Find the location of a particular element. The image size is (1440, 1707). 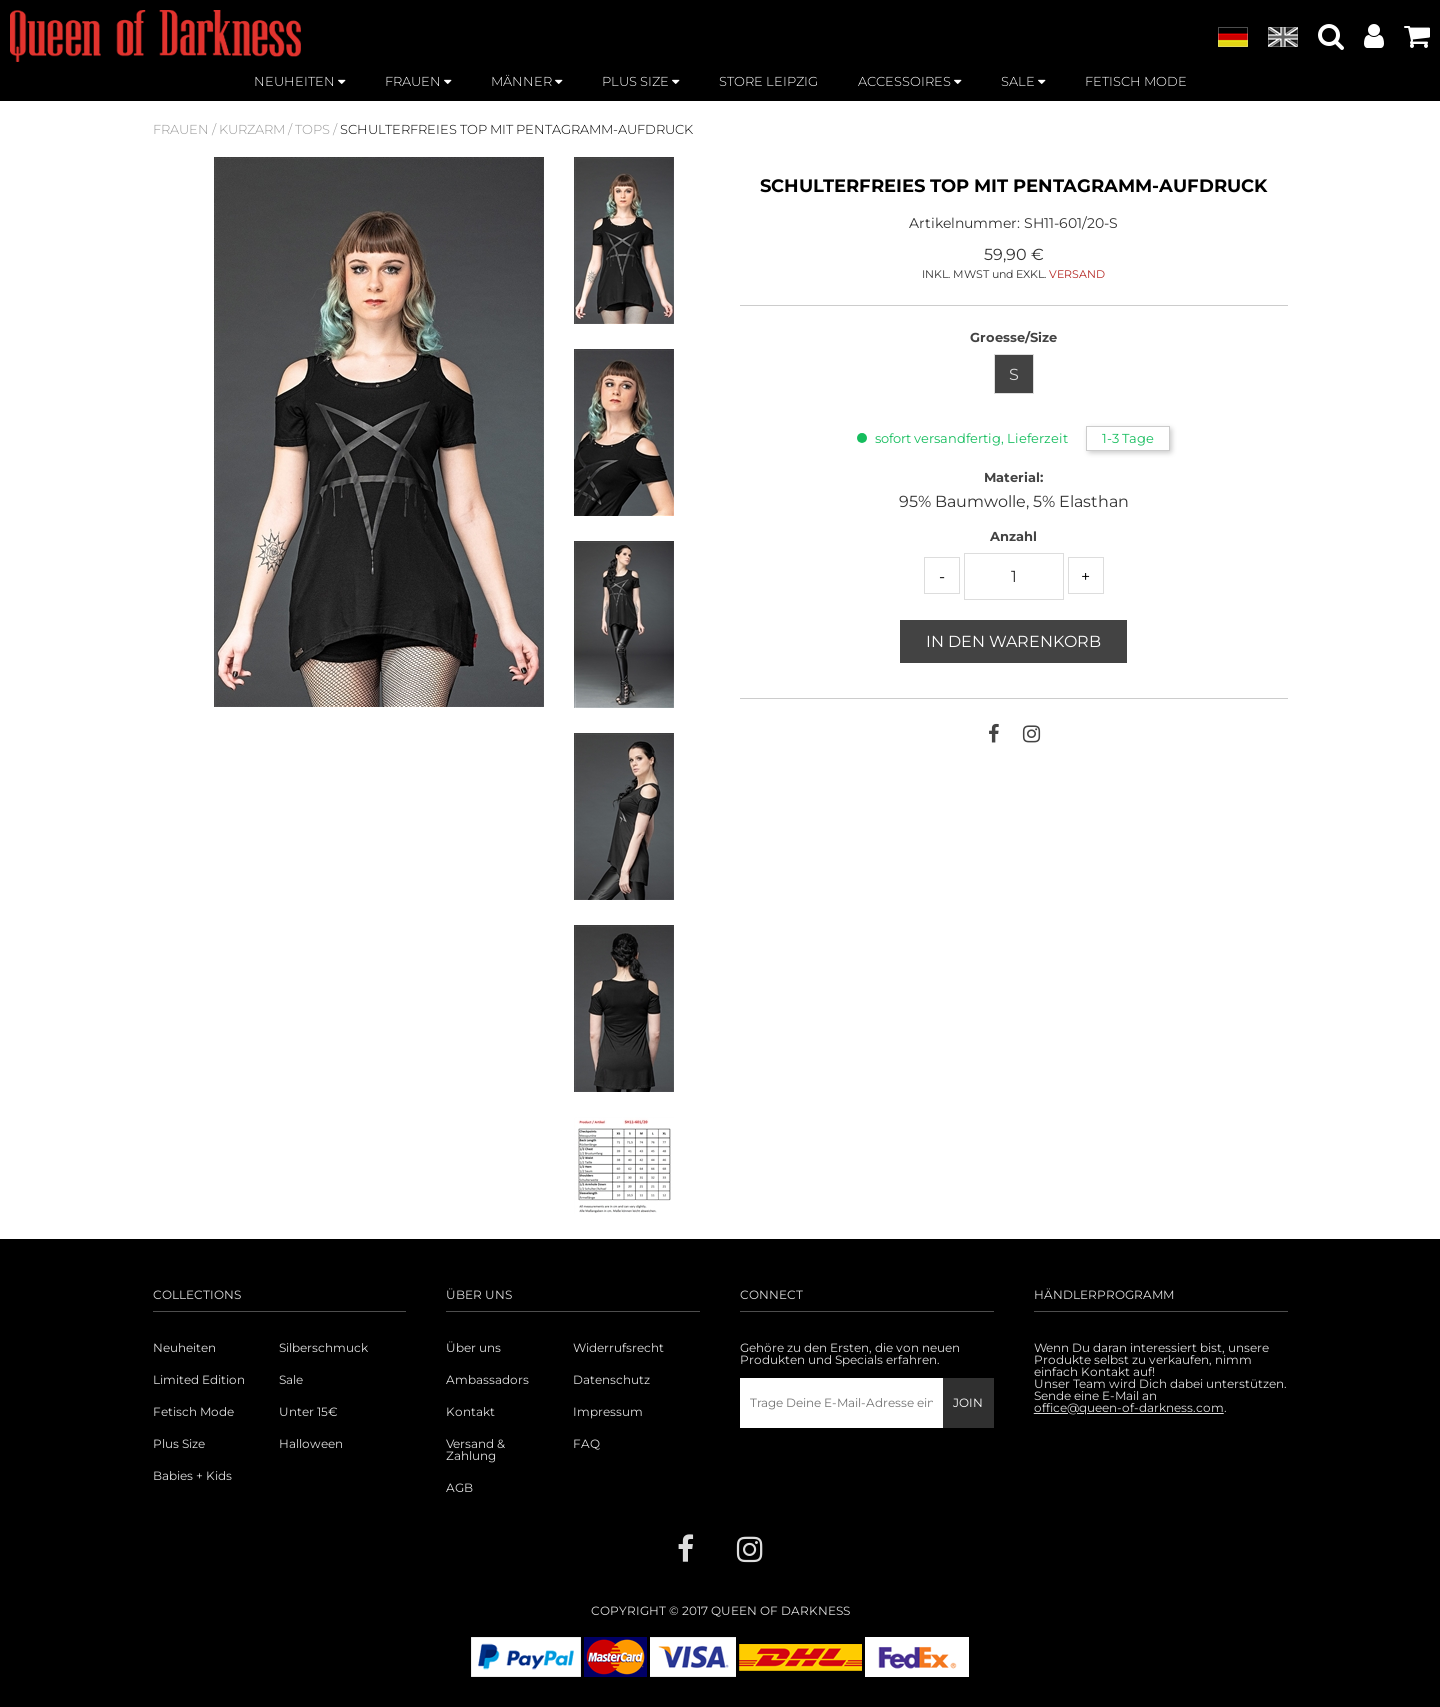

Plus Size is located at coordinates (179, 1444).